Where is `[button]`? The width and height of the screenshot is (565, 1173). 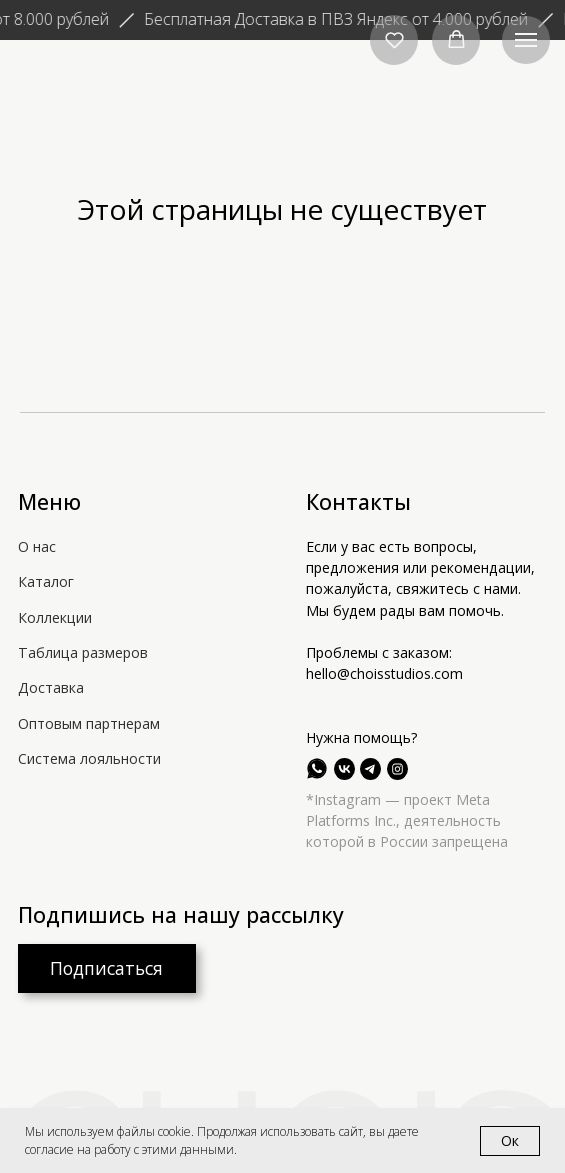
[button] is located at coordinates (394, 39).